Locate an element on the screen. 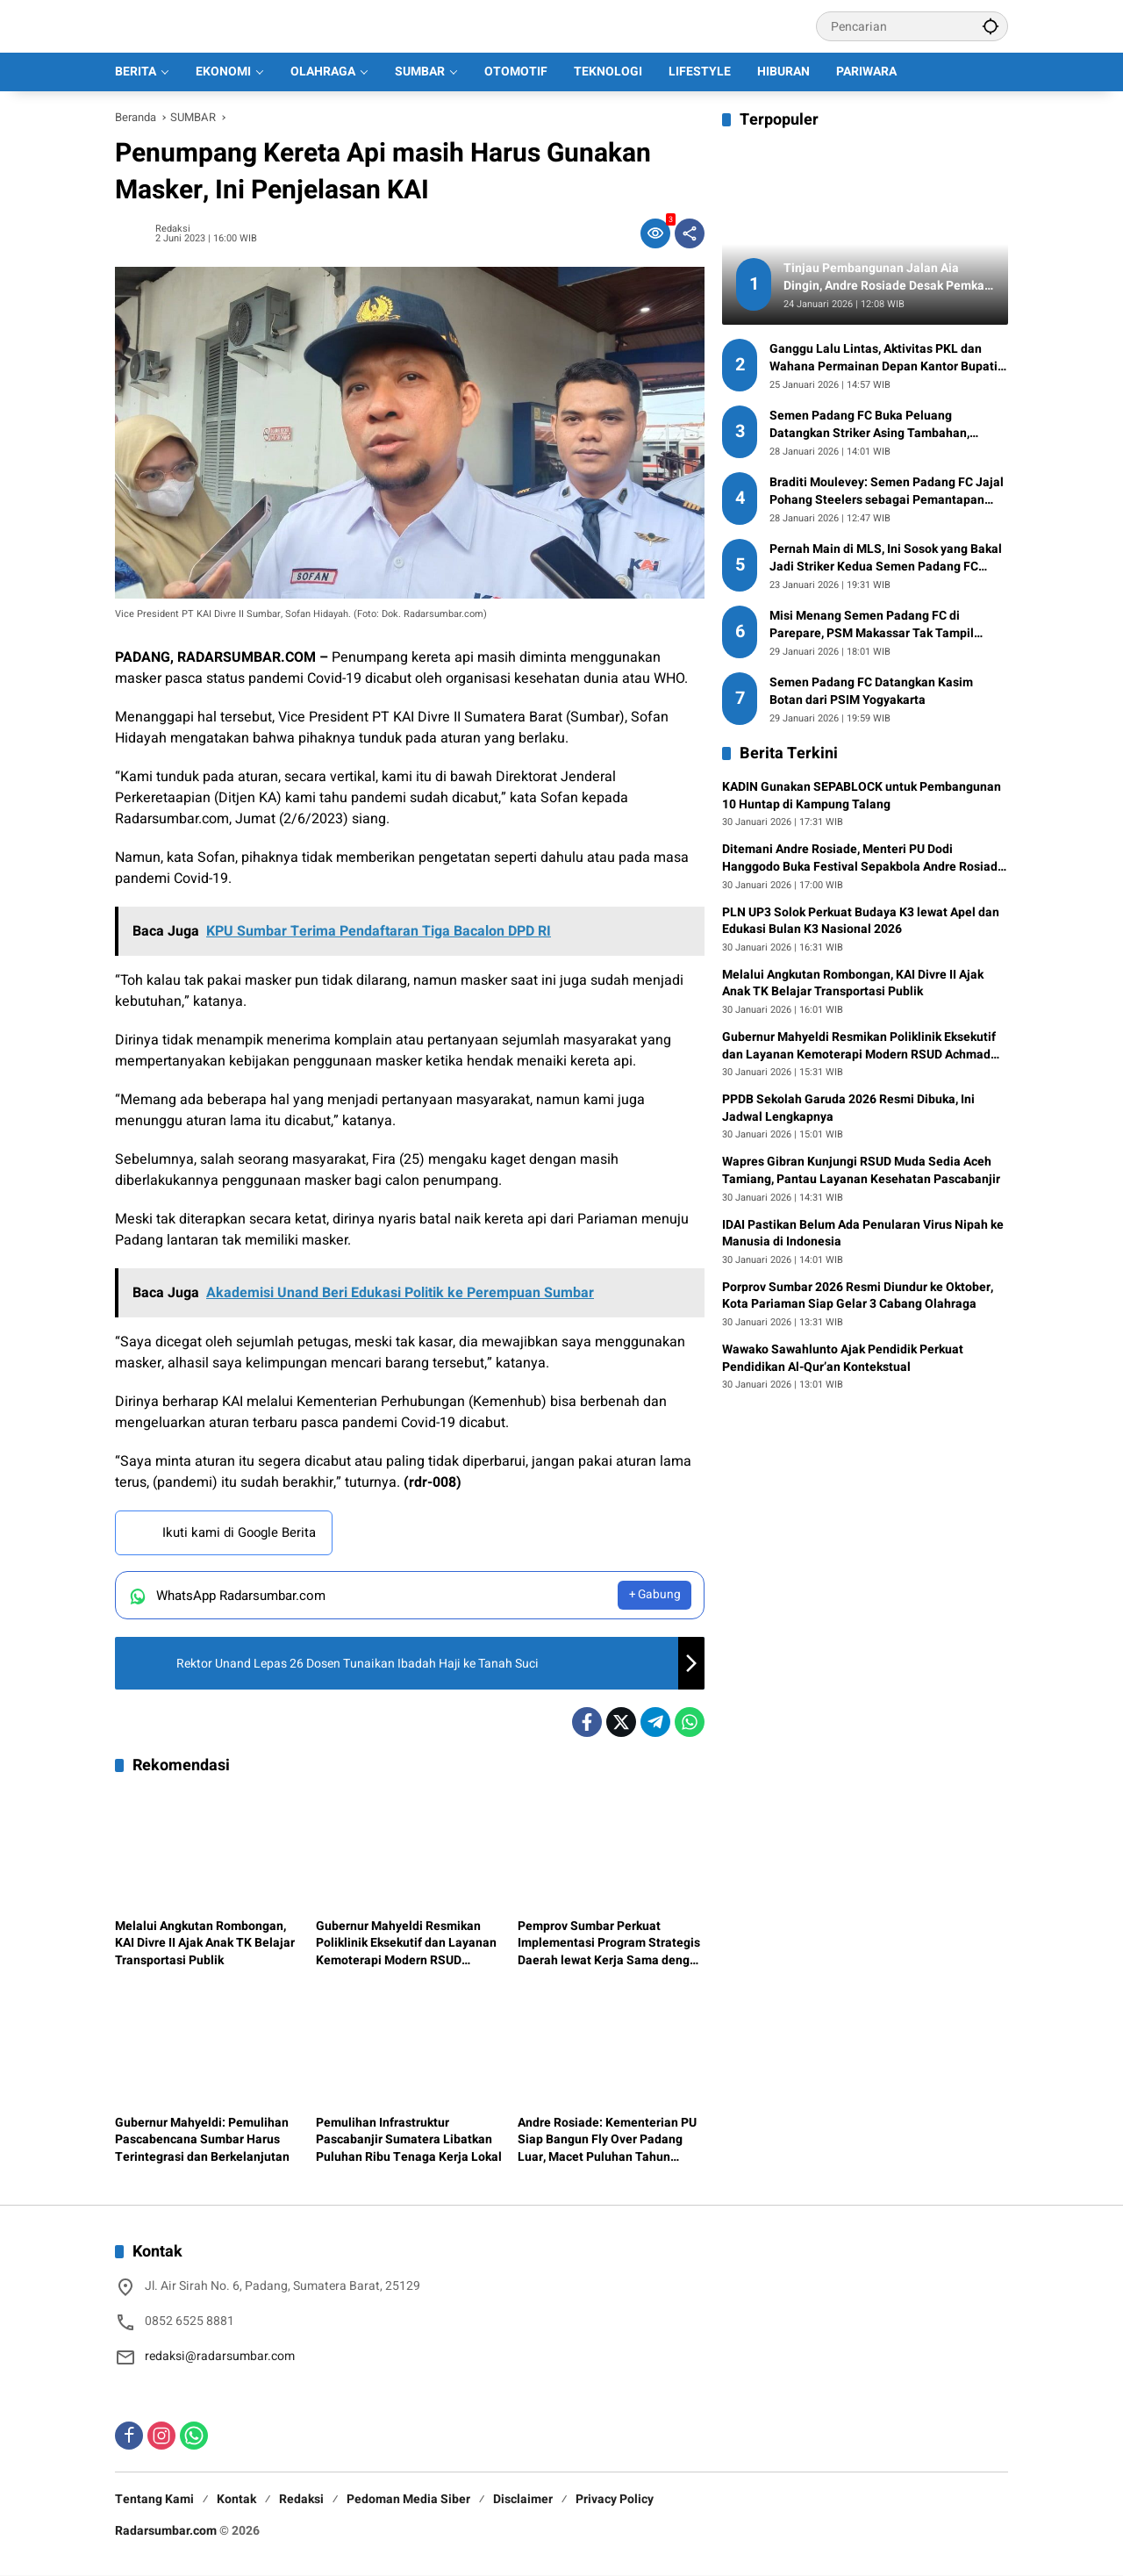  Gubernur Mahyeldi Resmikan Poliklinik Eksekutif dan Layanan Kemoterapi Modern RSUD Achmad Muchtar is located at coordinates (406, 1944).